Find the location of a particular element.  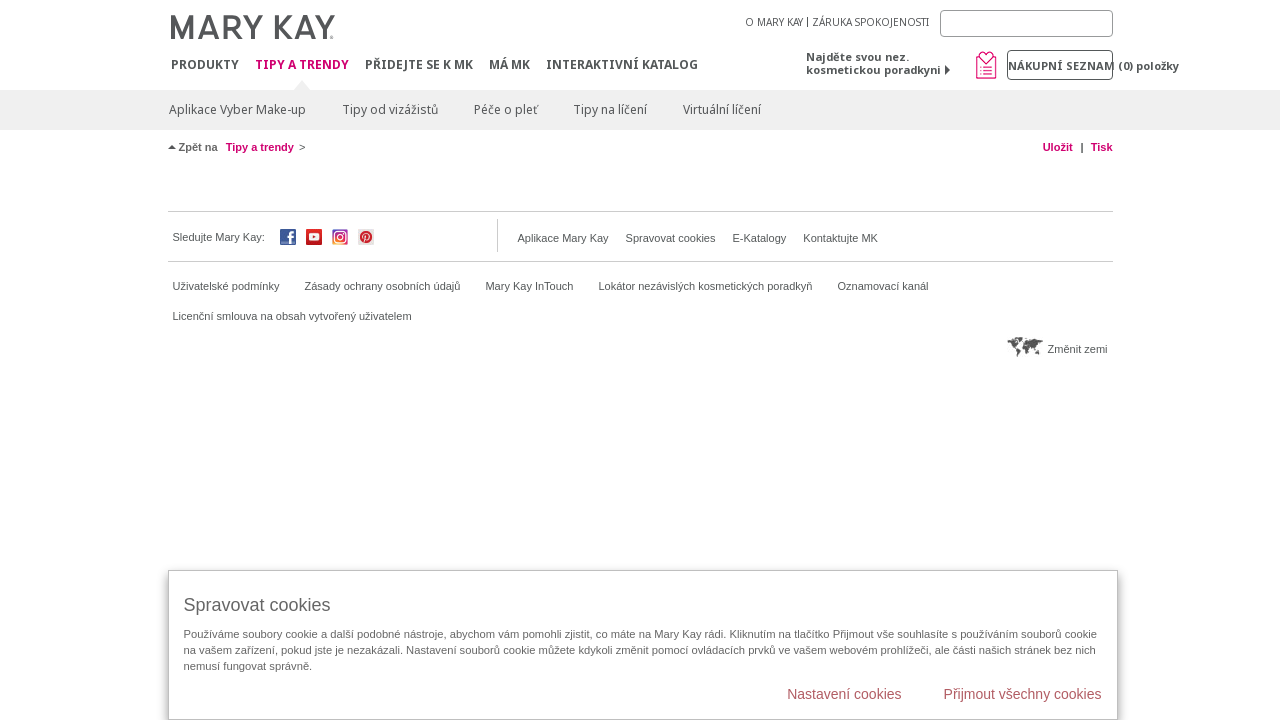

Kontaktujte MK is located at coordinates (840, 238).